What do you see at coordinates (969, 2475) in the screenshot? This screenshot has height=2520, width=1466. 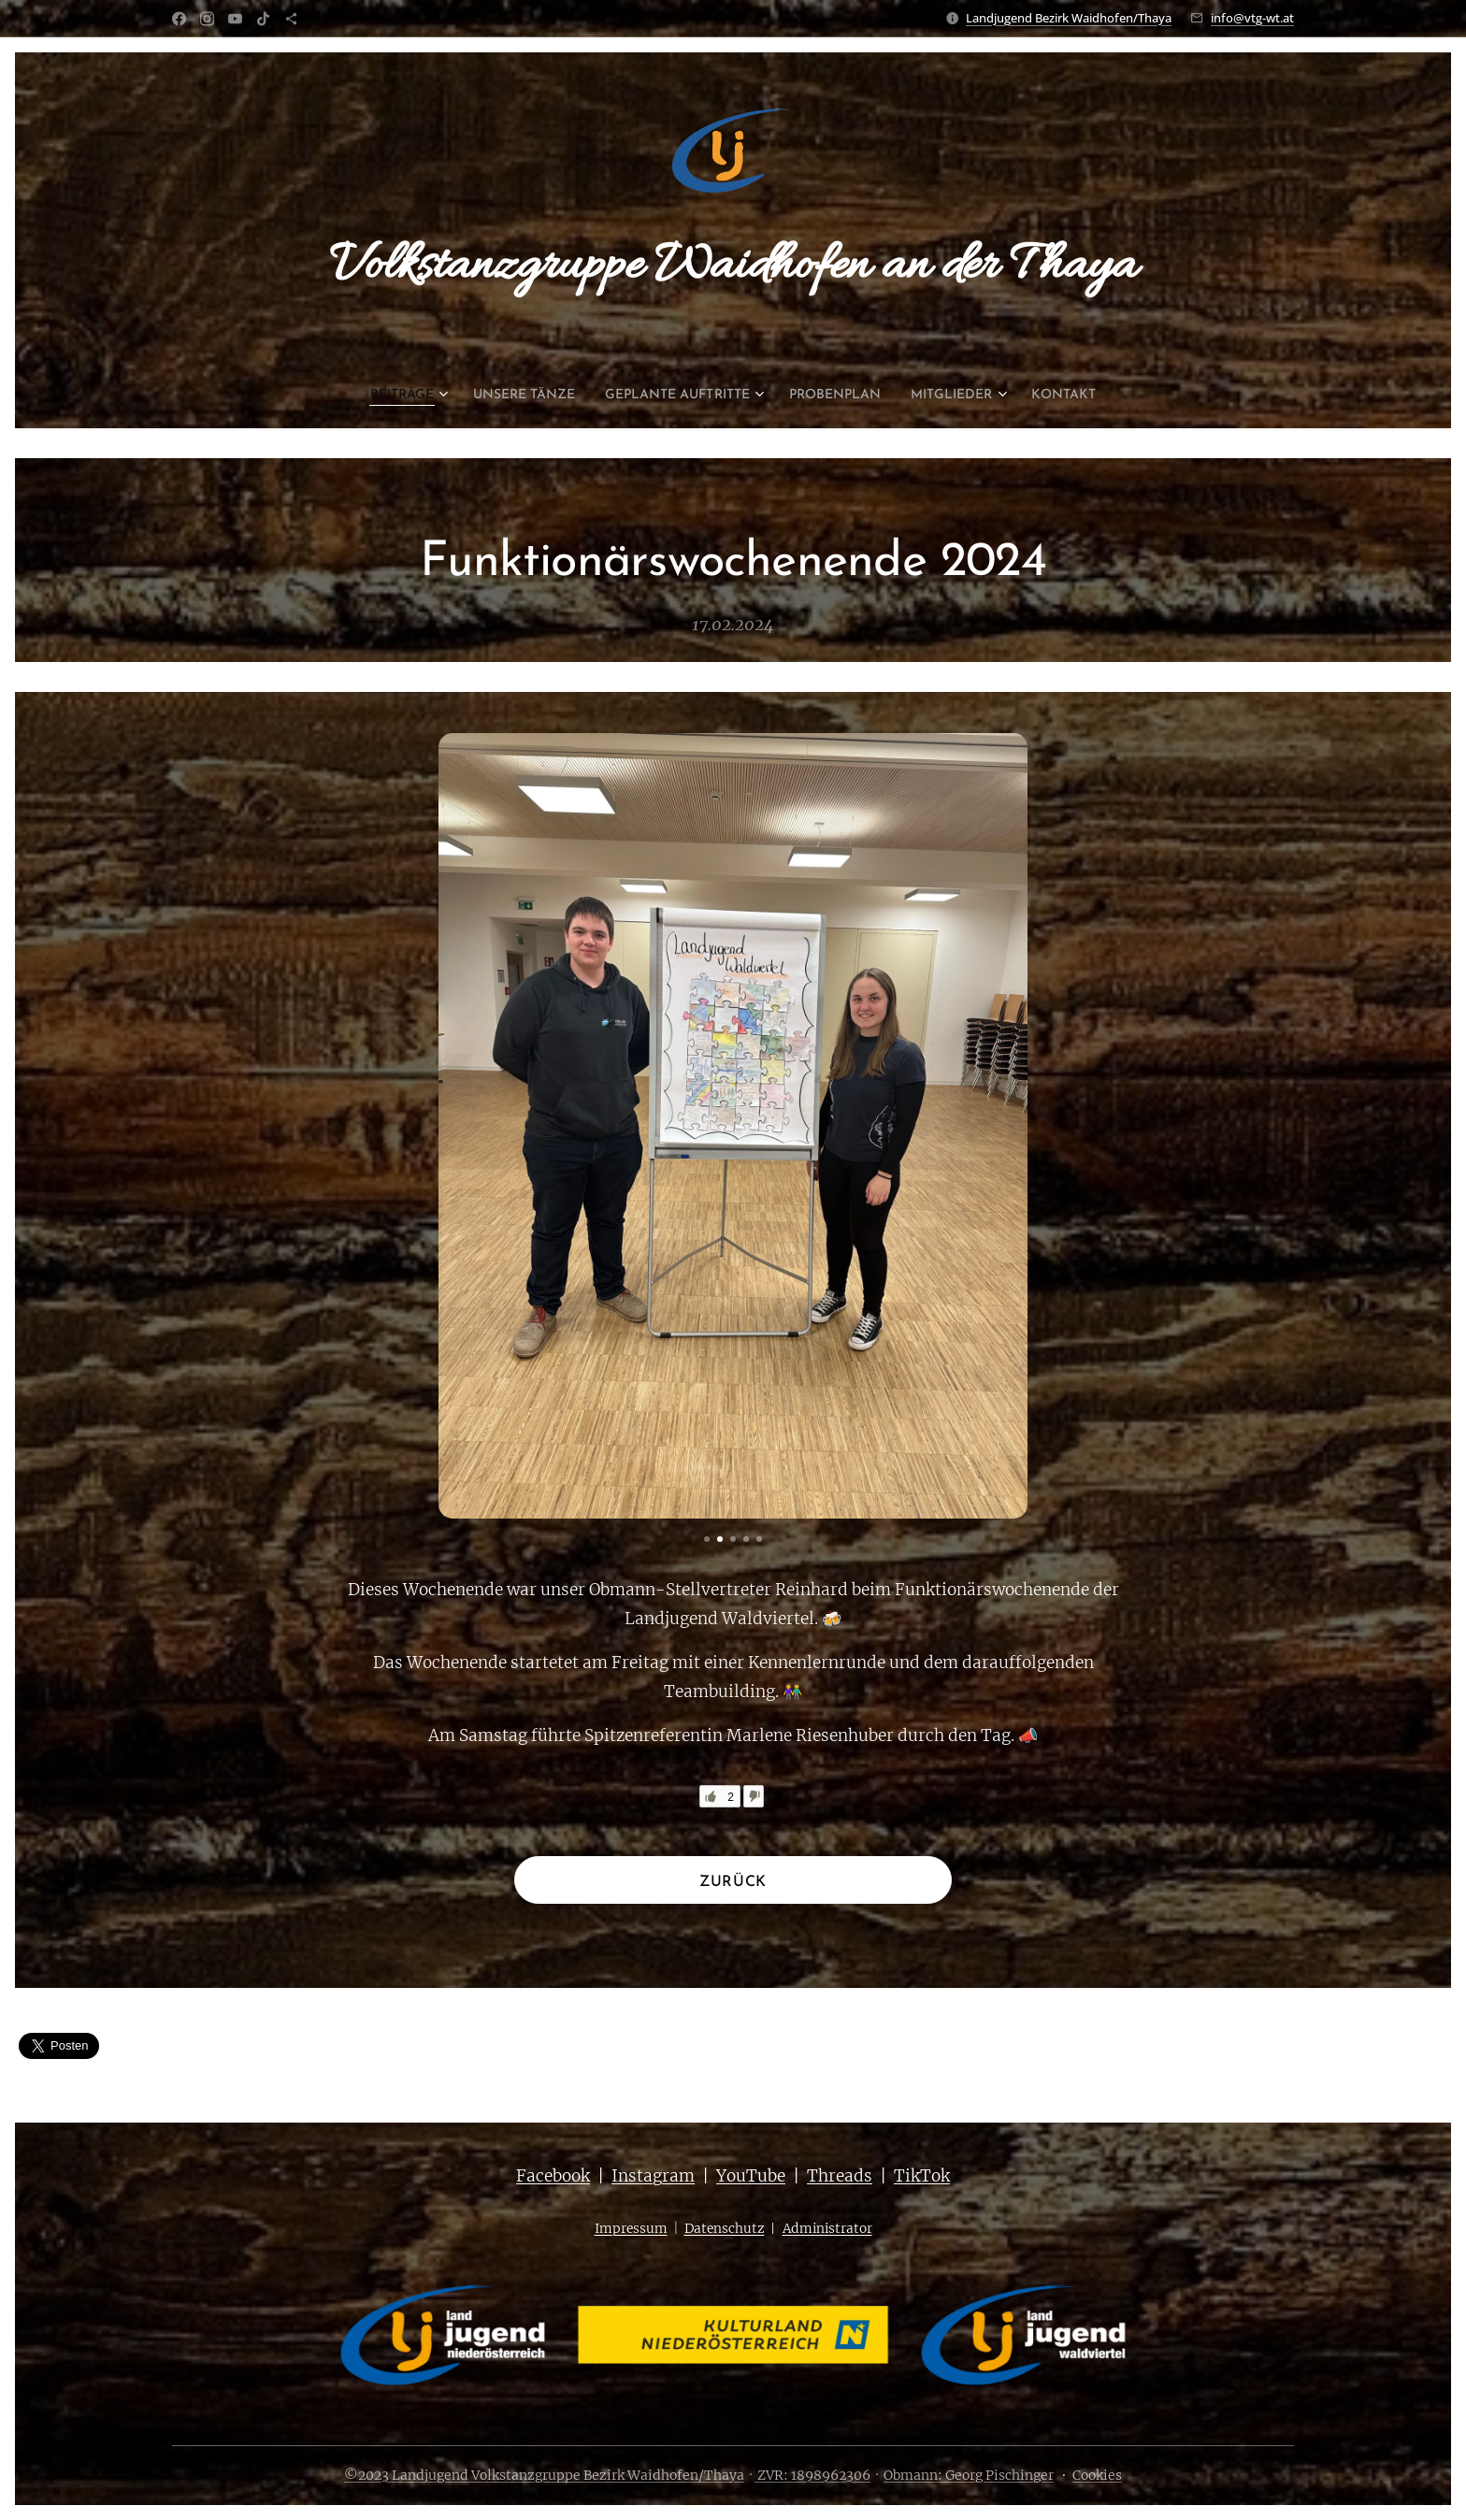 I see `Obmann: Georg Pischinger` at bounding box center [969, 2475].